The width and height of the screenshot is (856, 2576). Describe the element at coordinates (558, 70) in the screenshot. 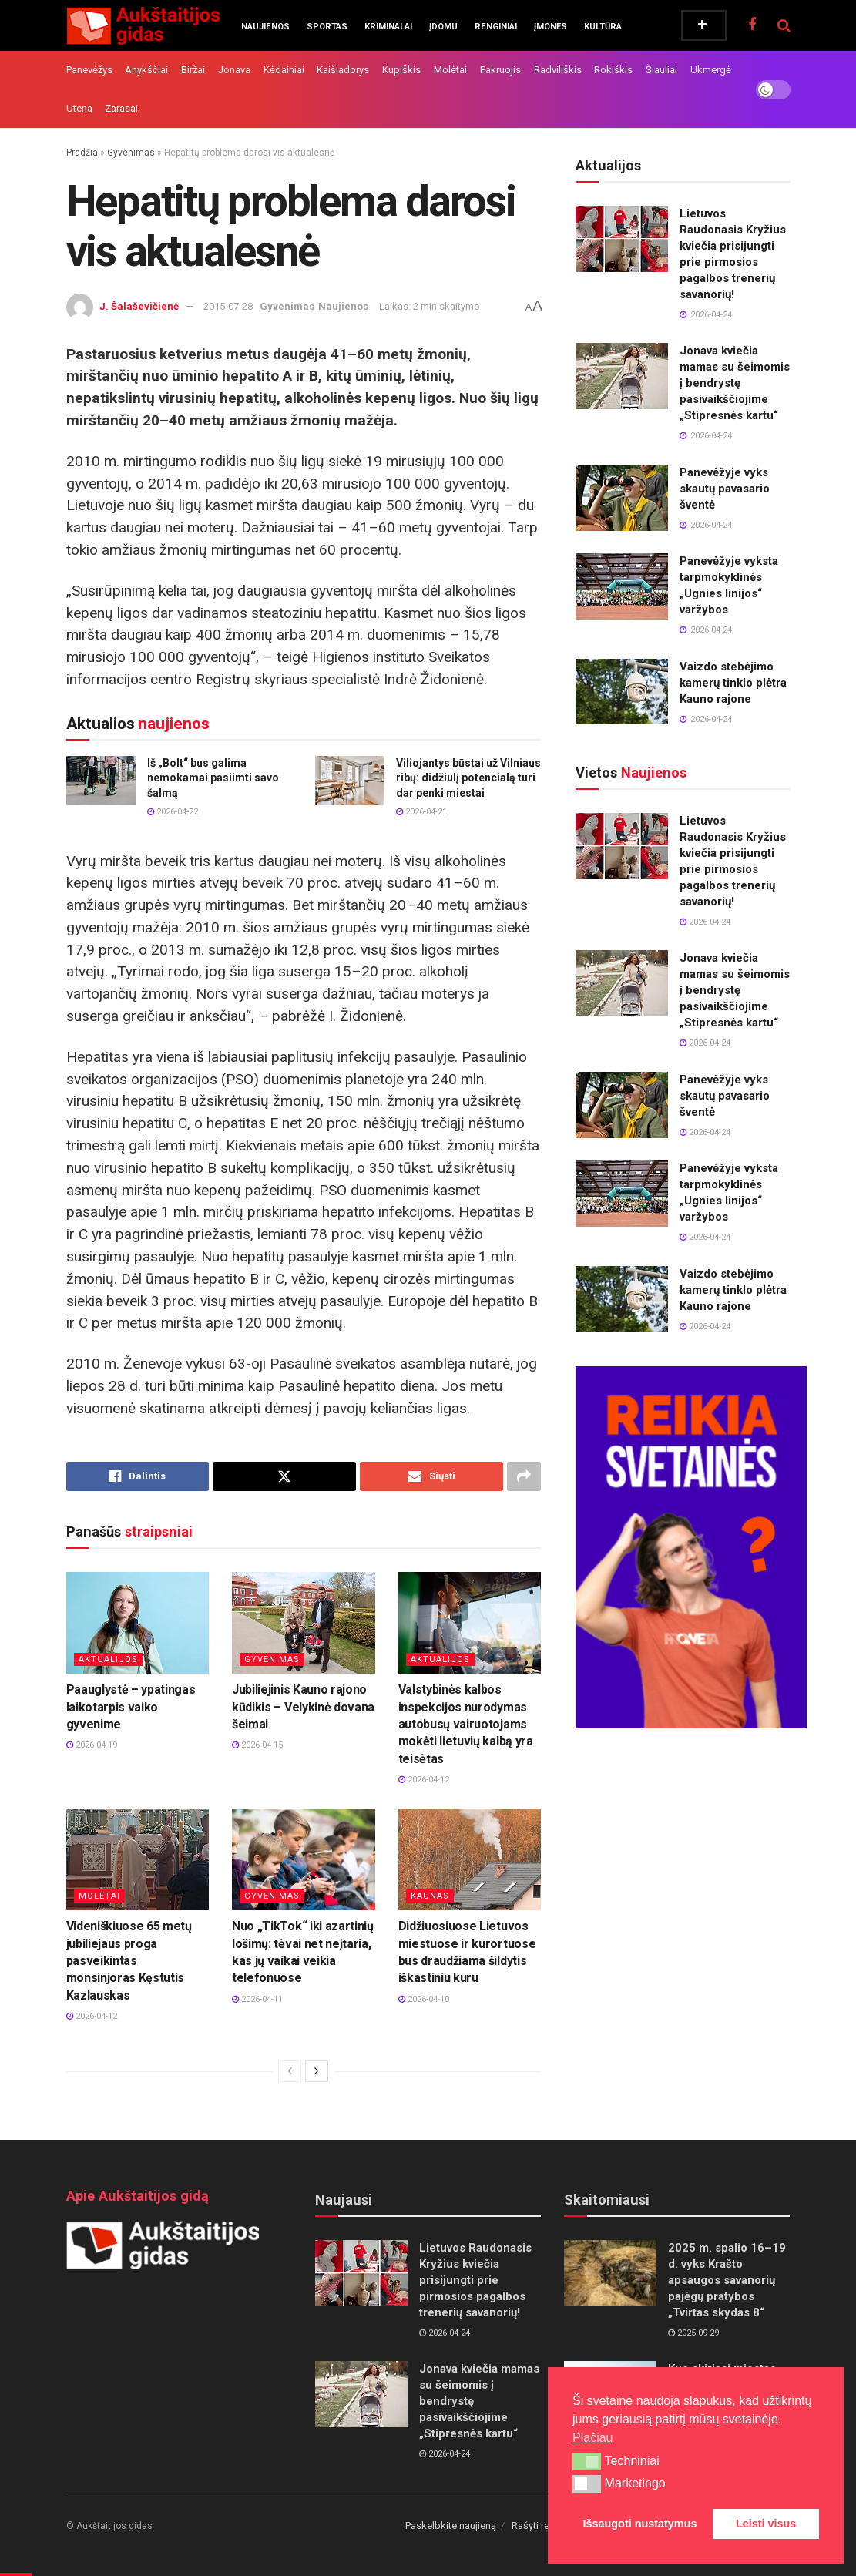

I see `Radviliškis` at that location.